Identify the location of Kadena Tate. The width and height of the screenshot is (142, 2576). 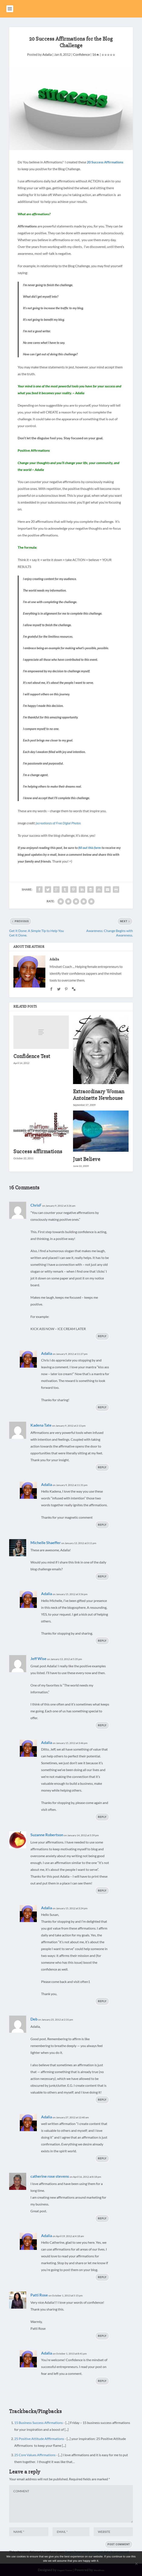
(41, 1425).